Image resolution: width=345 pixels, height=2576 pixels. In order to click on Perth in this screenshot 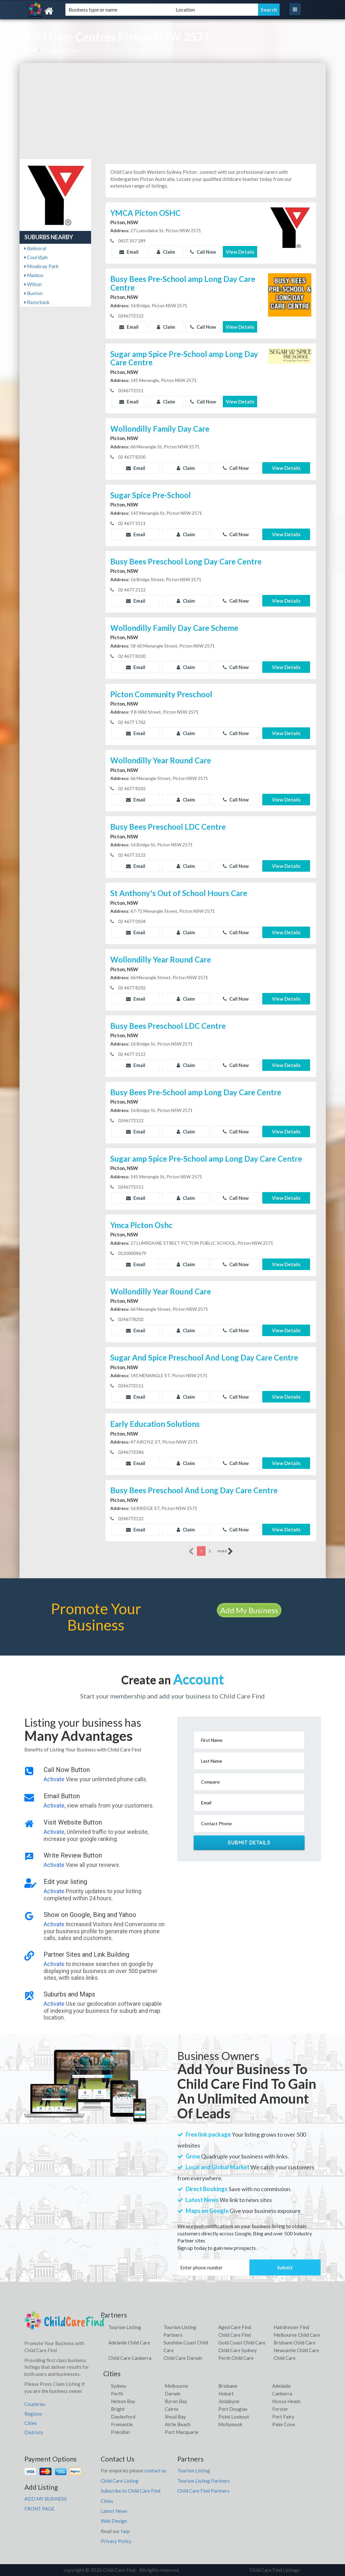, I will do `click(117, 2393)`.